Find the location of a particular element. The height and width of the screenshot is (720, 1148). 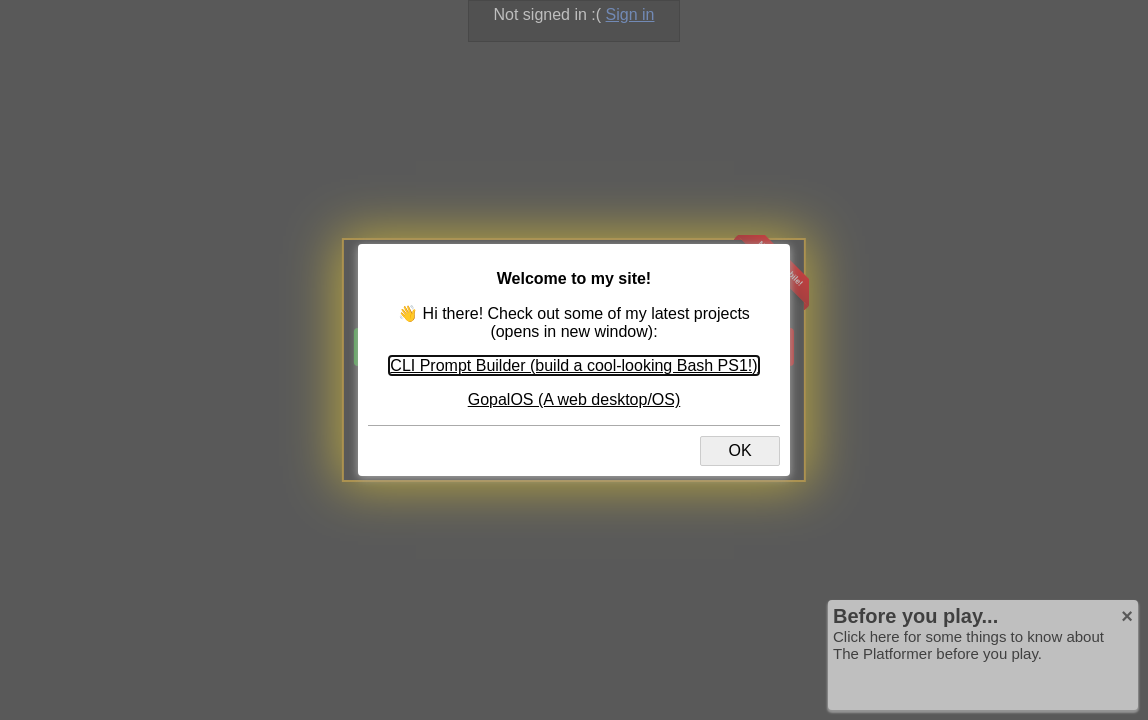

CLI Prompt Builder (build a cool-looking Bash PS1!) is located at coordinates (573, 365).